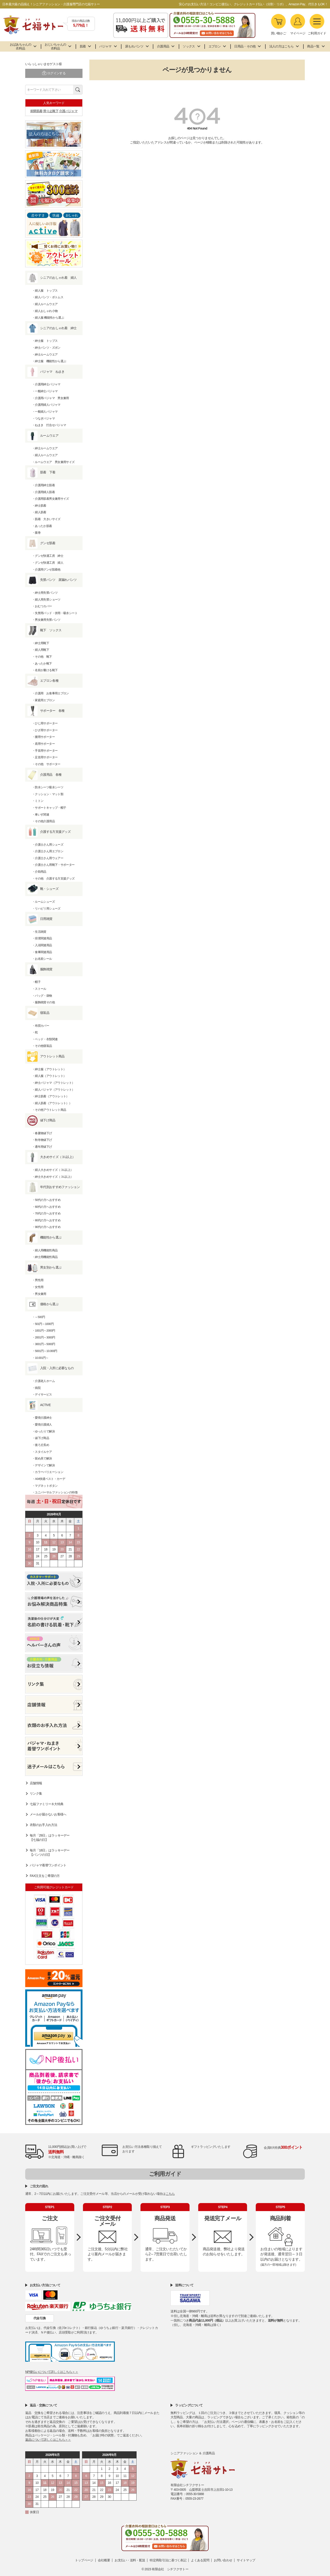 The width and height of the screenshot is (330, 2576). Describe the element at coordinates (49, 562) in the screenshot. I see `グンゼ快適工房 婦人` at that location.